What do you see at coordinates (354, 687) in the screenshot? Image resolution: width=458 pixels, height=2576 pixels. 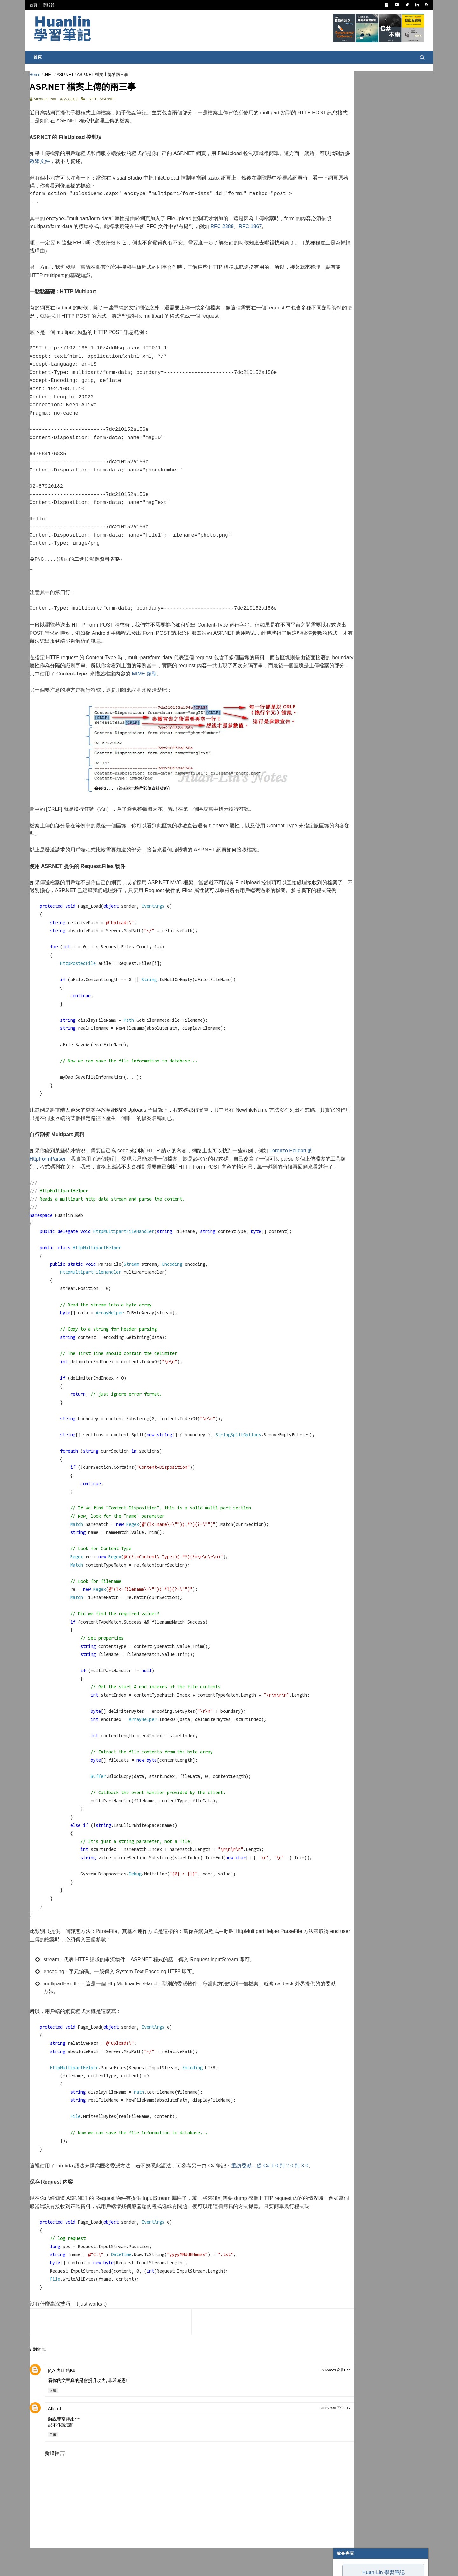 I see `1月 2012` at bounding box center [354, 687].